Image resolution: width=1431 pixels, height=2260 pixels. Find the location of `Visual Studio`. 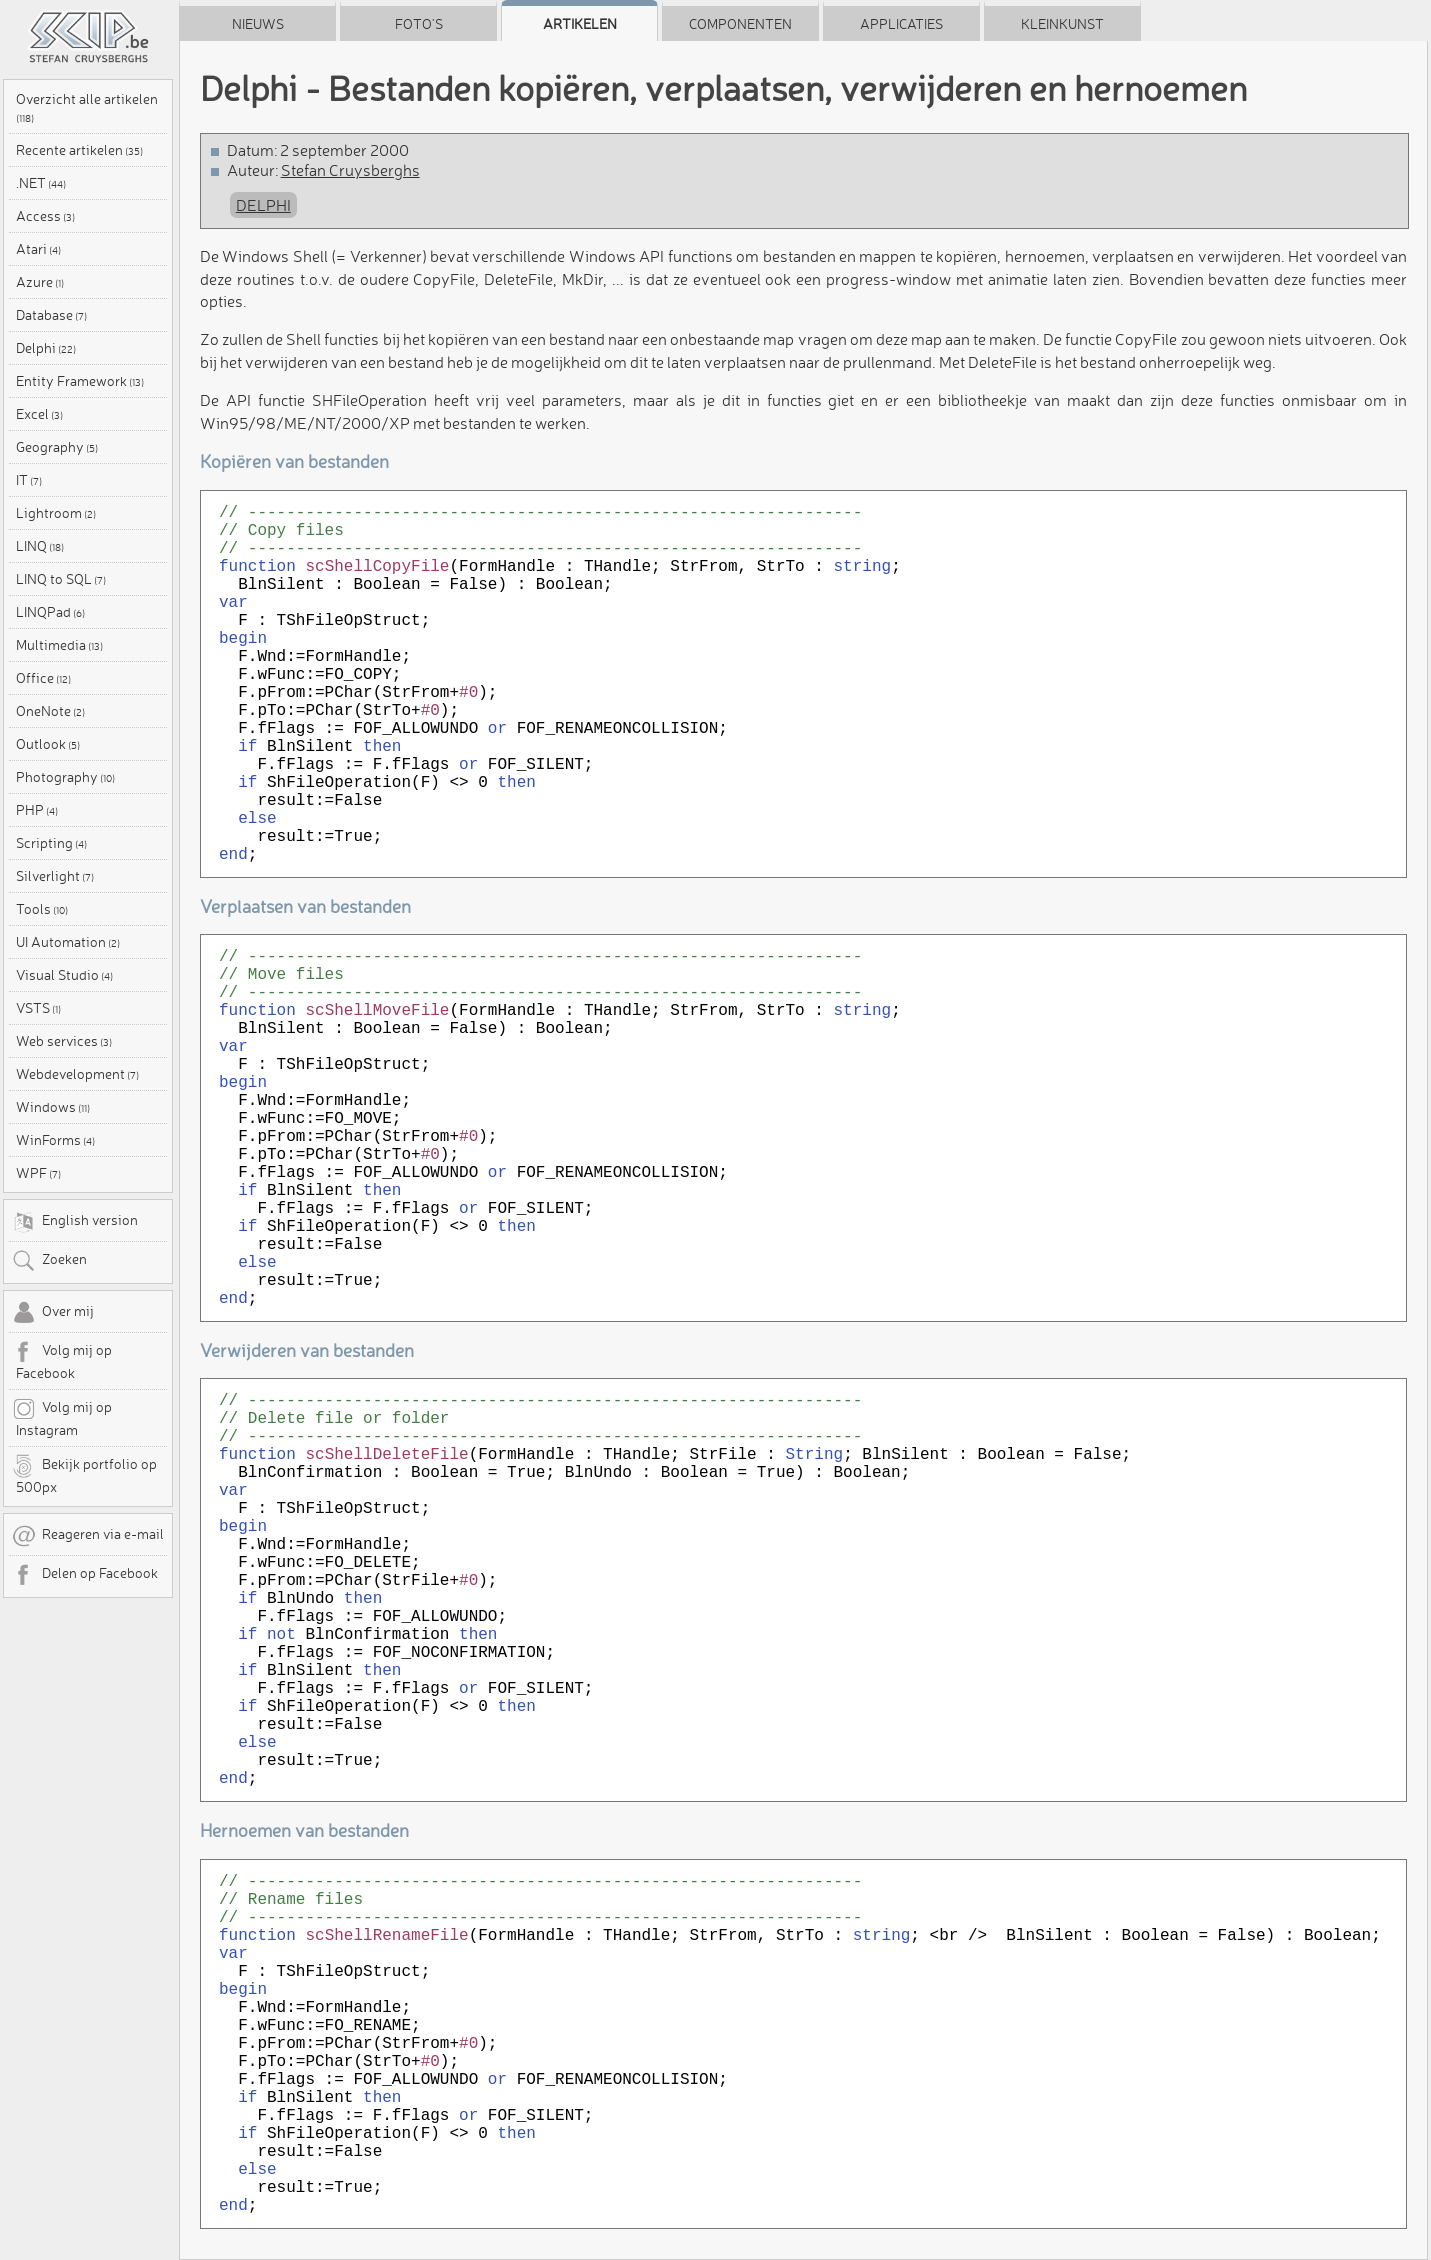

Visual Studio is located at coordinates (64, 975).